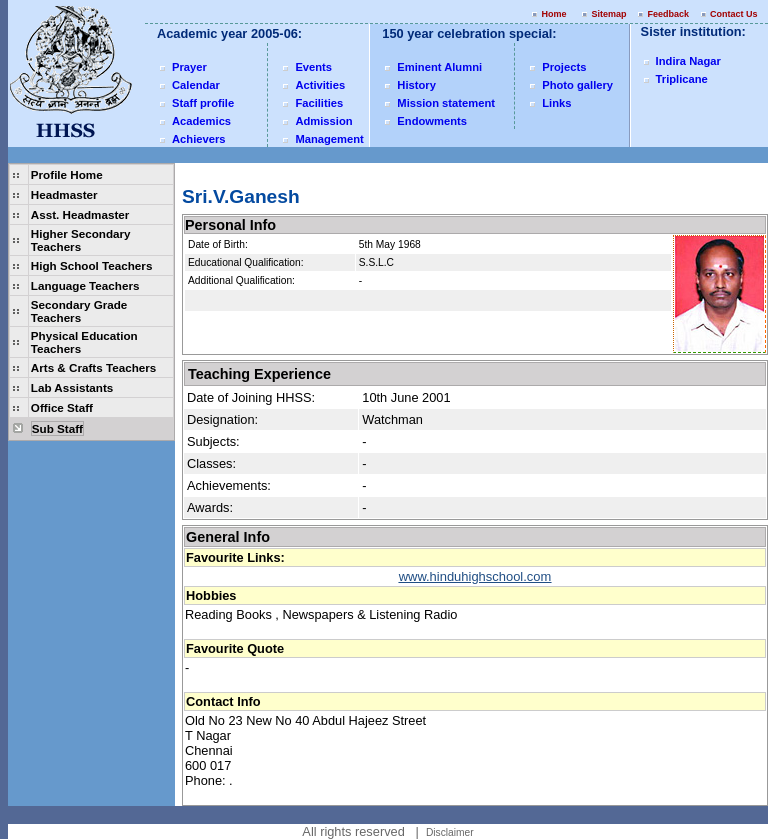 This screenshot has height=839, width=768. What do you see at coordinates (62, 407) in the screenshot?
I see `Office Staff` at bounding box center [62, 407].